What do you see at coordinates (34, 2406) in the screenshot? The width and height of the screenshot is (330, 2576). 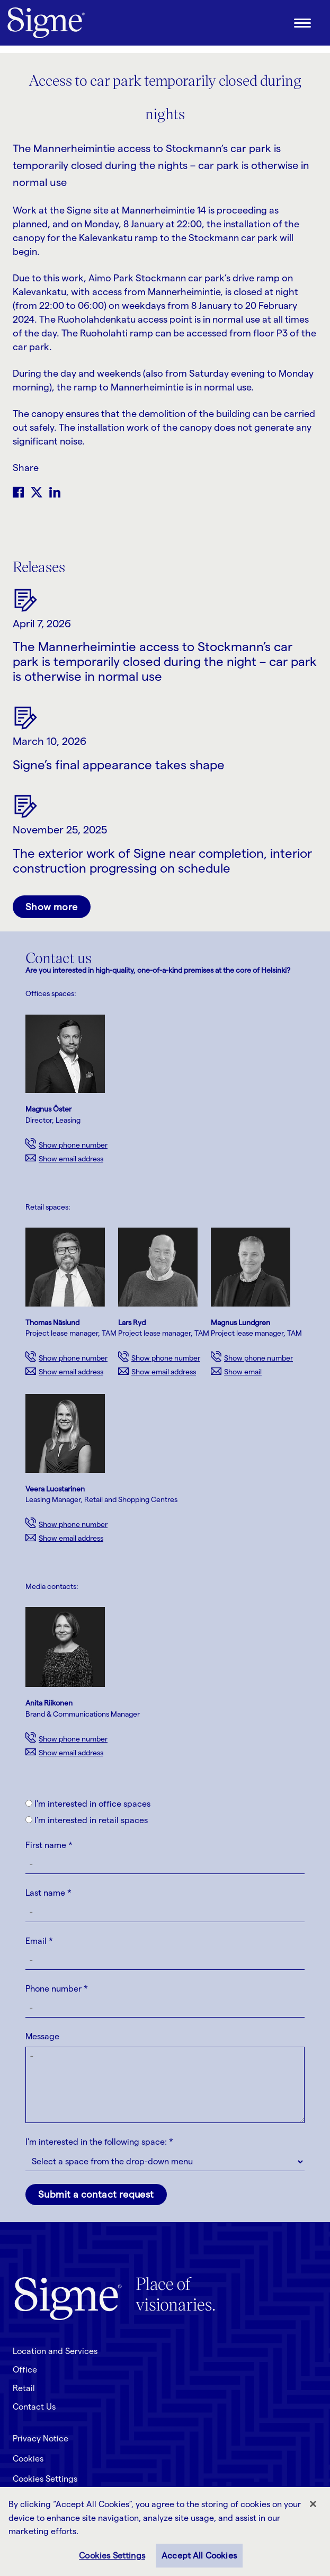 I see `Contact Us` at bounding box center [34, 2406].